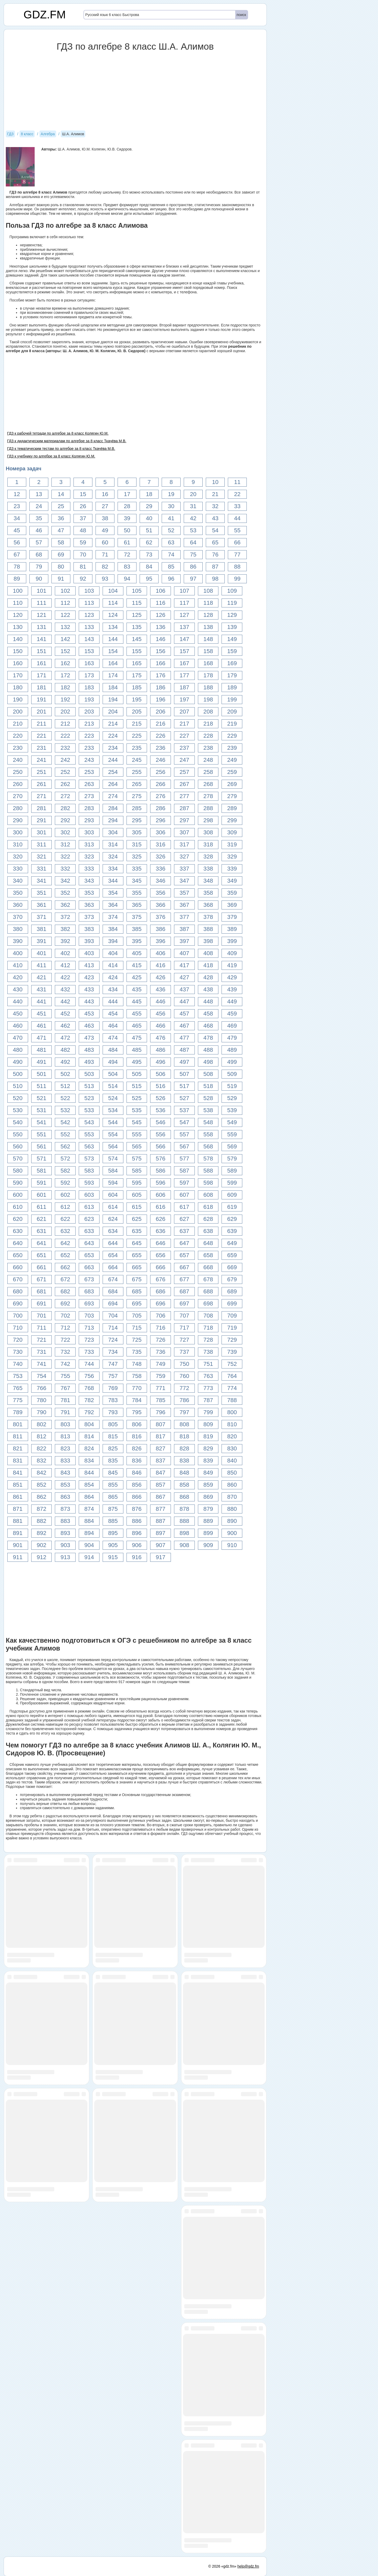  Describe the element at coordinates (171, 530) in the screenshot. I see `52` at that location.